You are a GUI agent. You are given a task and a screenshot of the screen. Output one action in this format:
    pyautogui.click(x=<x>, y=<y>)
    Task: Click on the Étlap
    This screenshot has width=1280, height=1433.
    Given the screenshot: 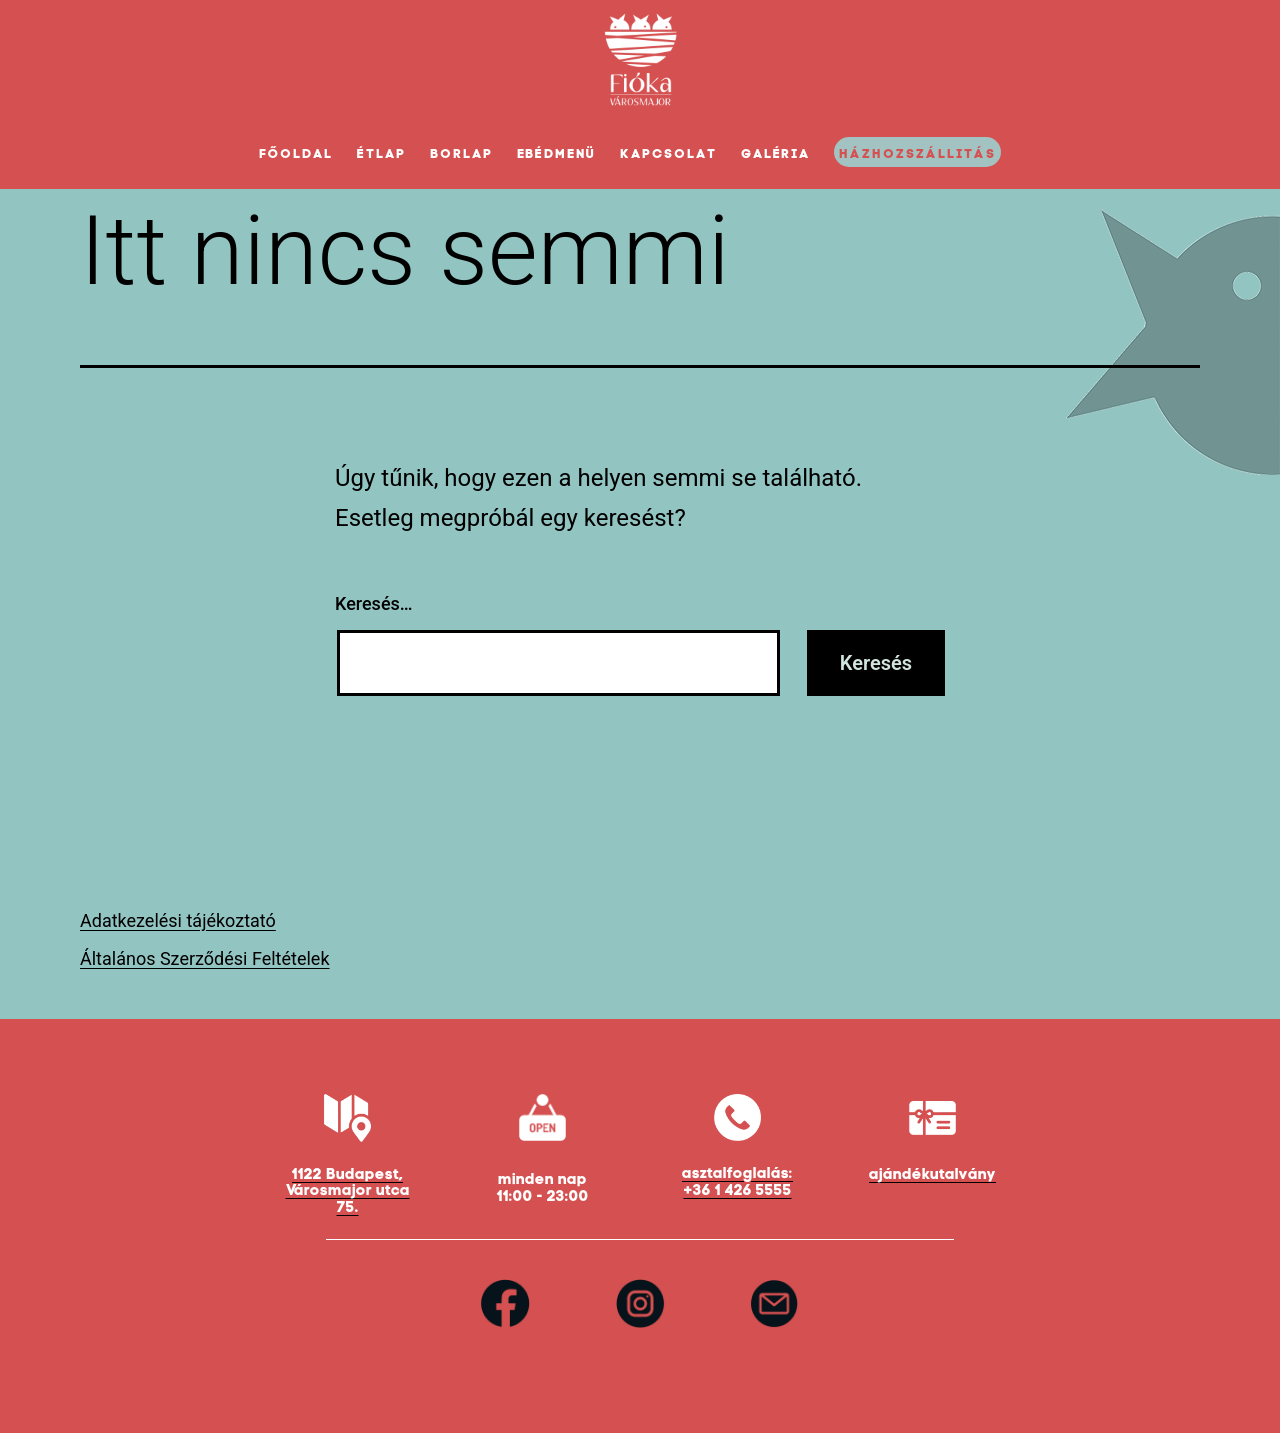 What is the action you would take?
    pyautogui.click(x=381, y=153)
    